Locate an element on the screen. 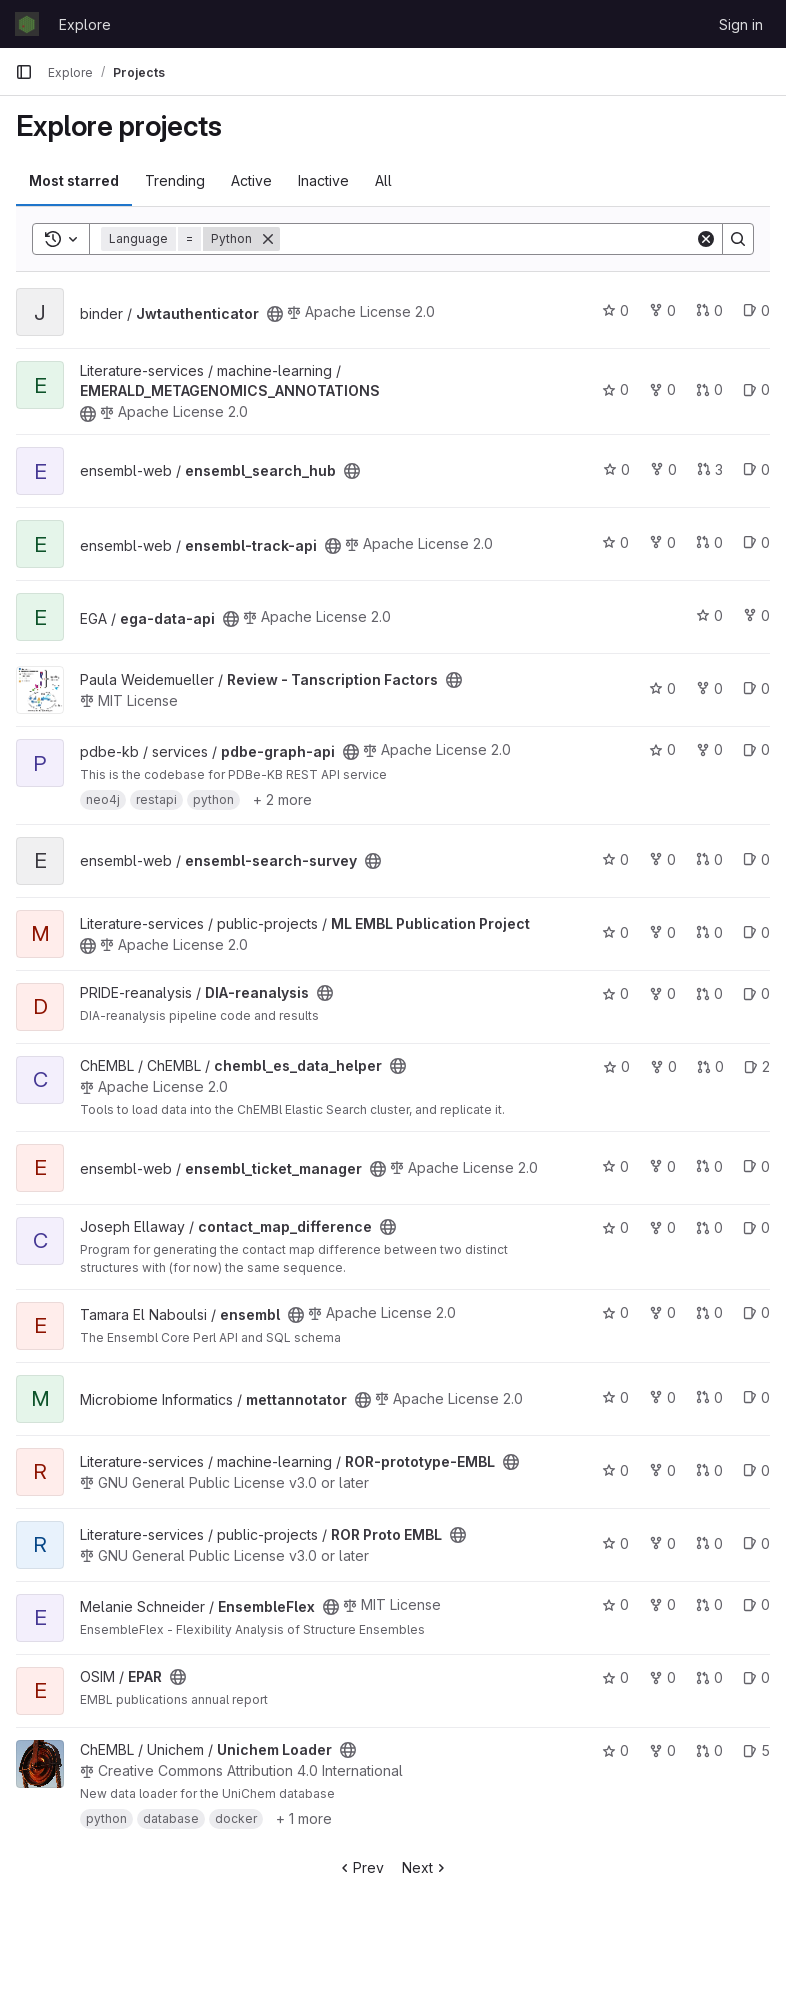 This screenshot has height=2001, width=786. 0 [EPAR has 0 forks] is located at coordinates (662, 1677).